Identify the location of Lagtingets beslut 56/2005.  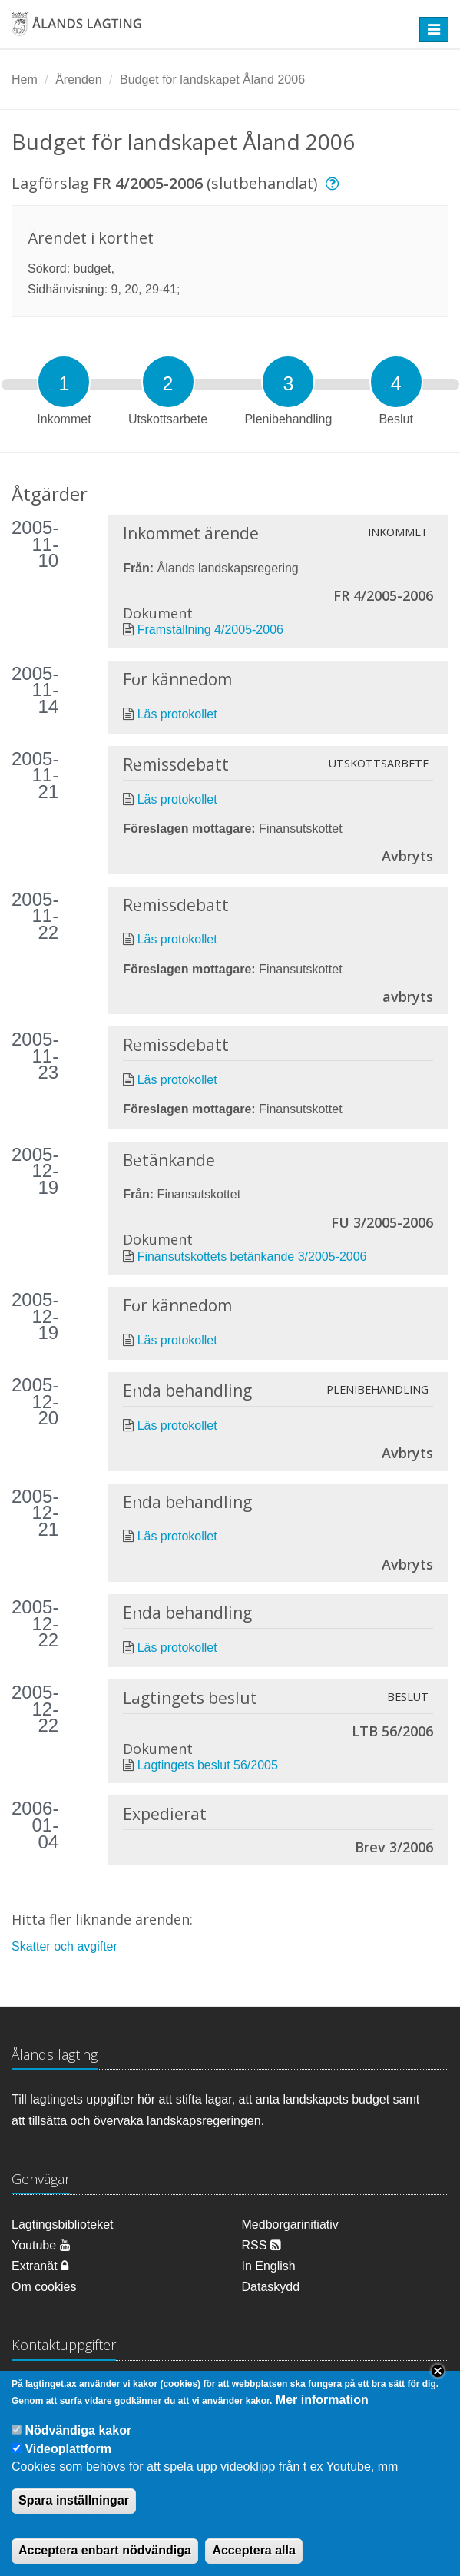
(207, 1765).